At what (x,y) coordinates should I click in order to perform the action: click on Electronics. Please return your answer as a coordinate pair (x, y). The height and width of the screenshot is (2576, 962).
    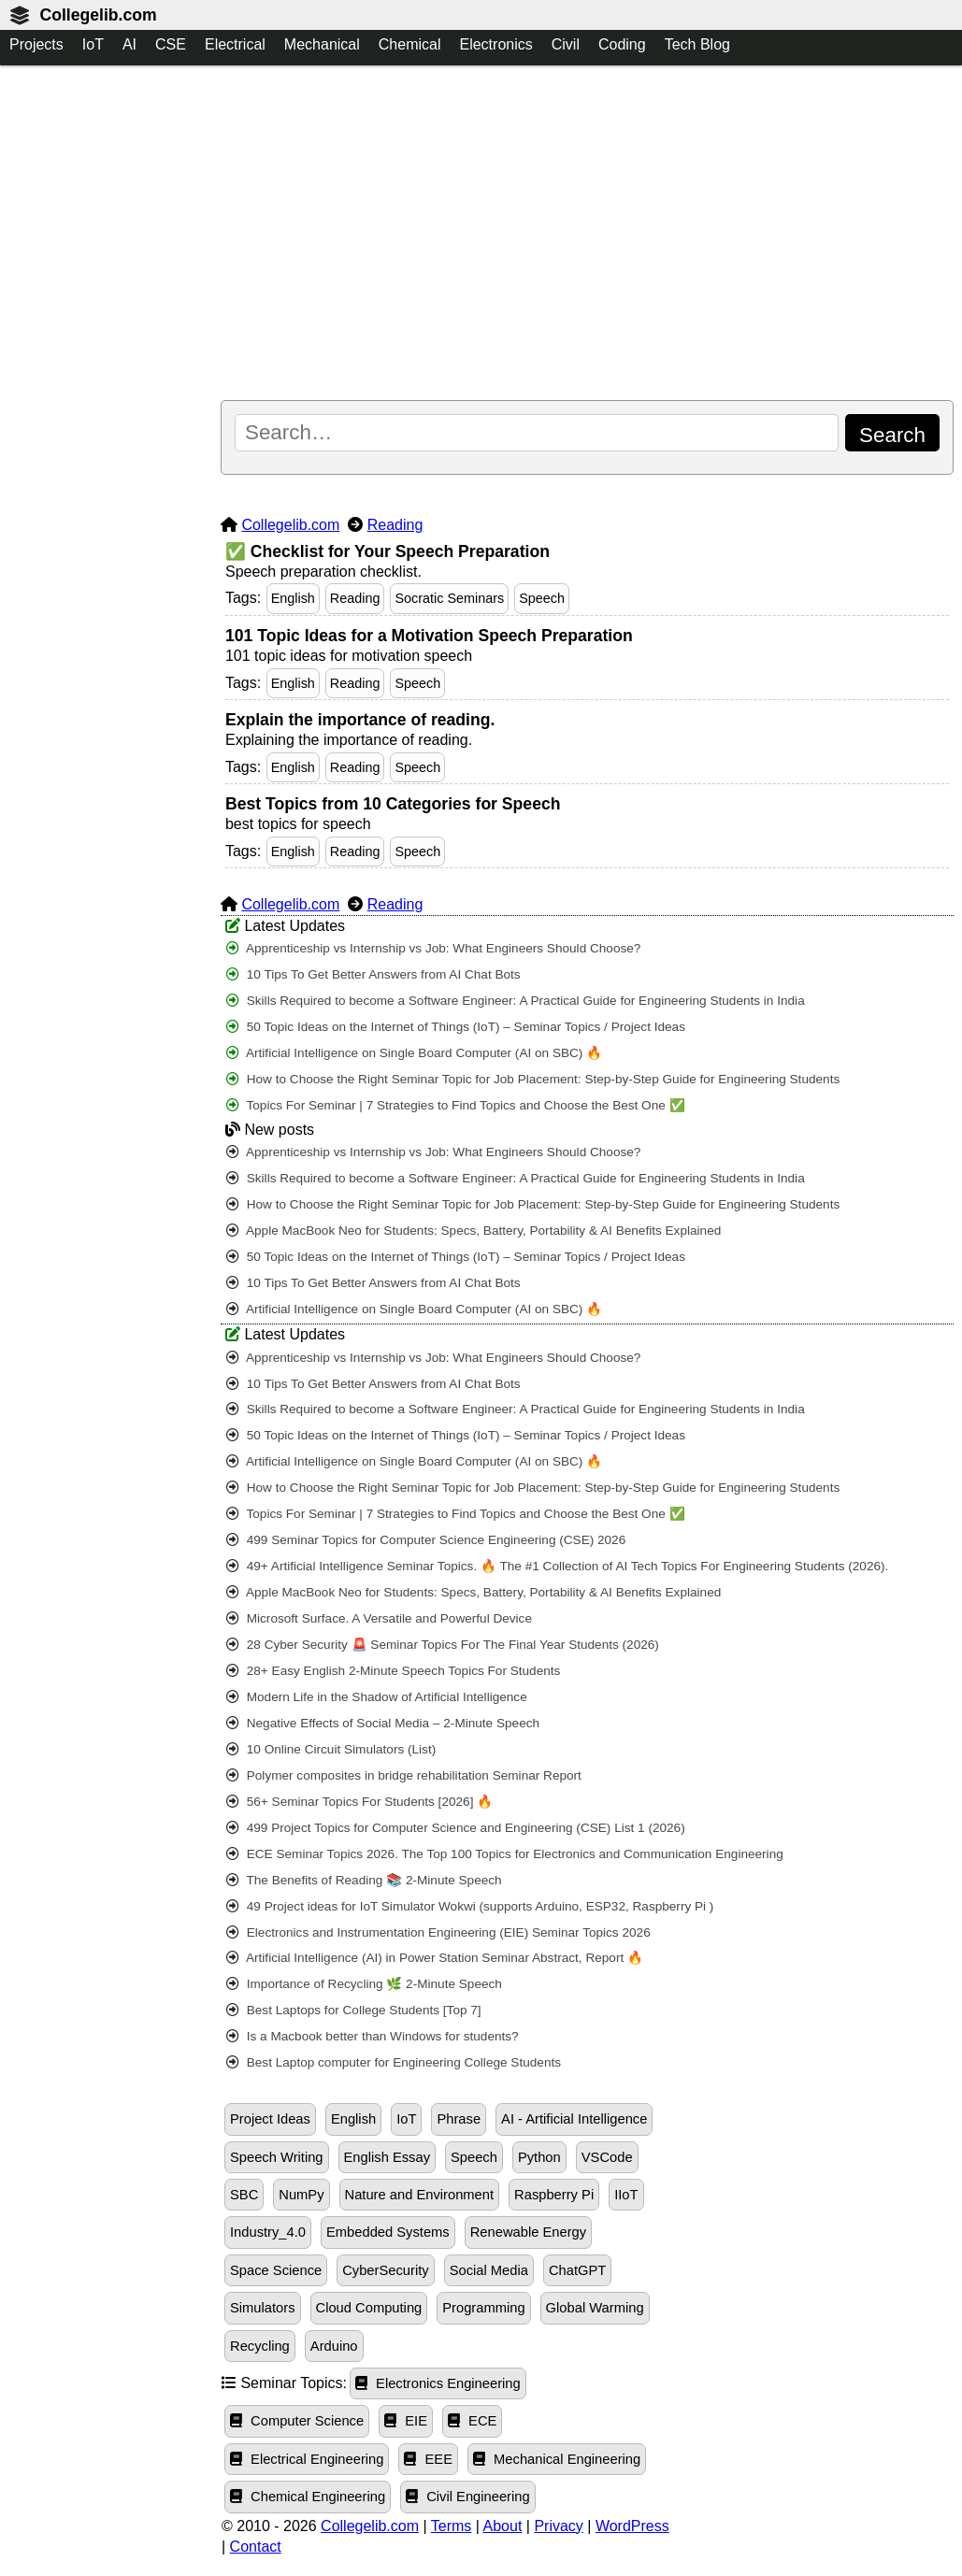
    Looking at the image, I should click on (495, 44).